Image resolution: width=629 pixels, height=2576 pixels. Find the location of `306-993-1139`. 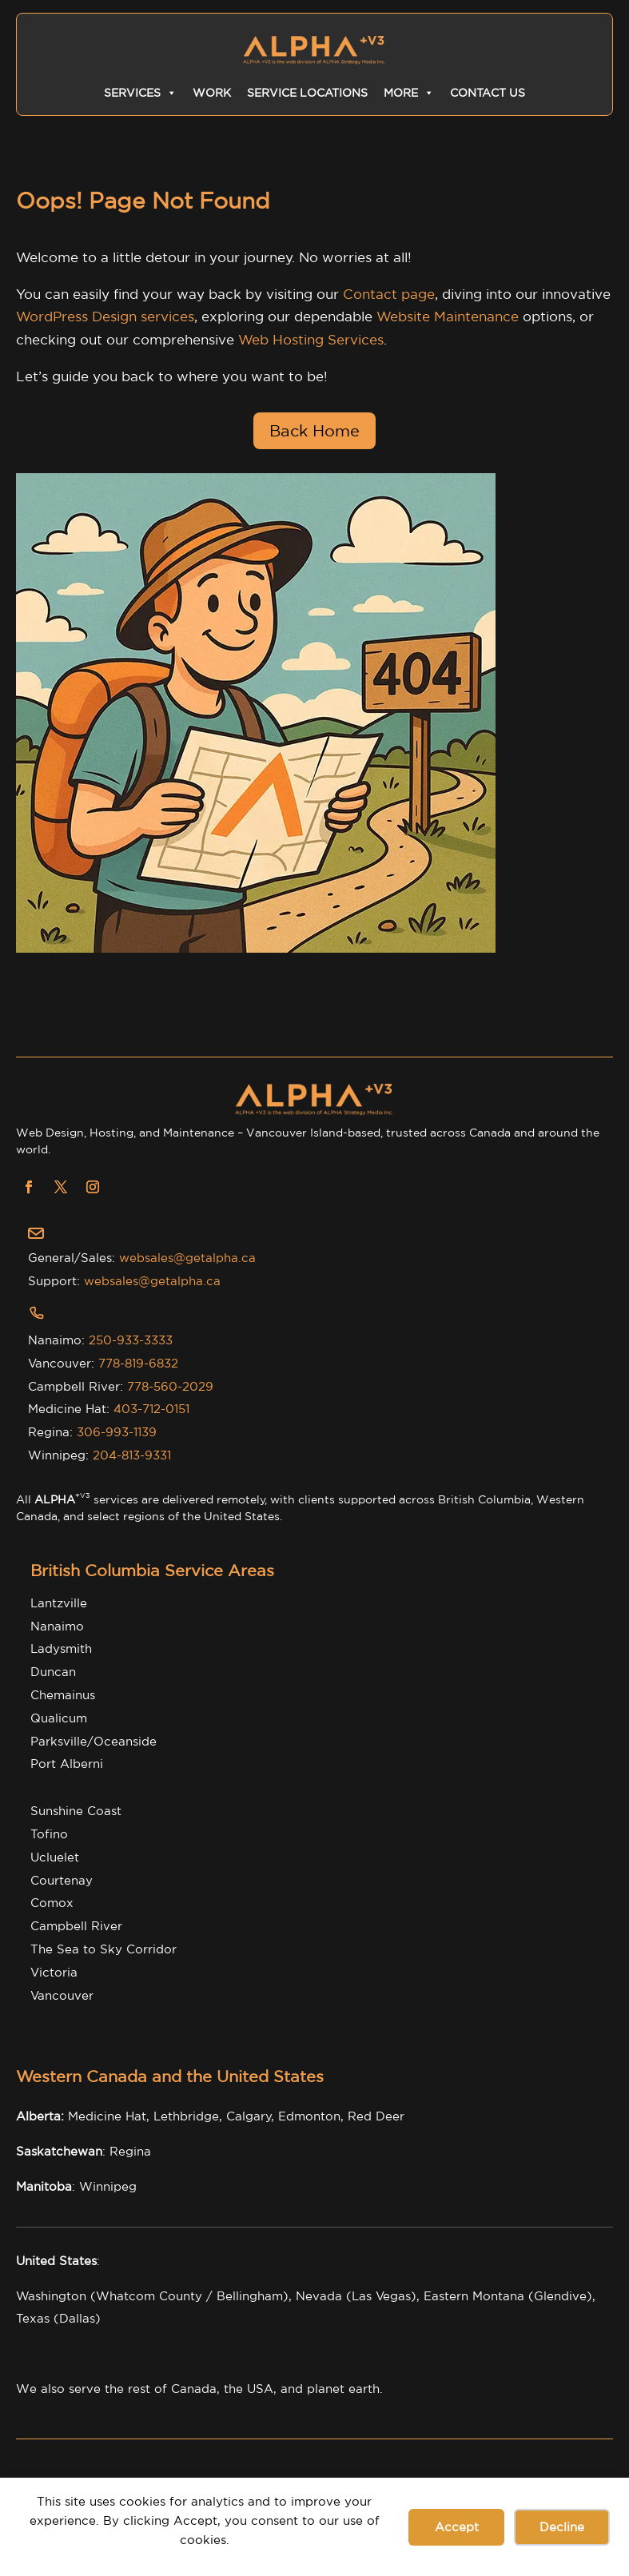

306-993-1139 is located at coordinates (117, 1432).